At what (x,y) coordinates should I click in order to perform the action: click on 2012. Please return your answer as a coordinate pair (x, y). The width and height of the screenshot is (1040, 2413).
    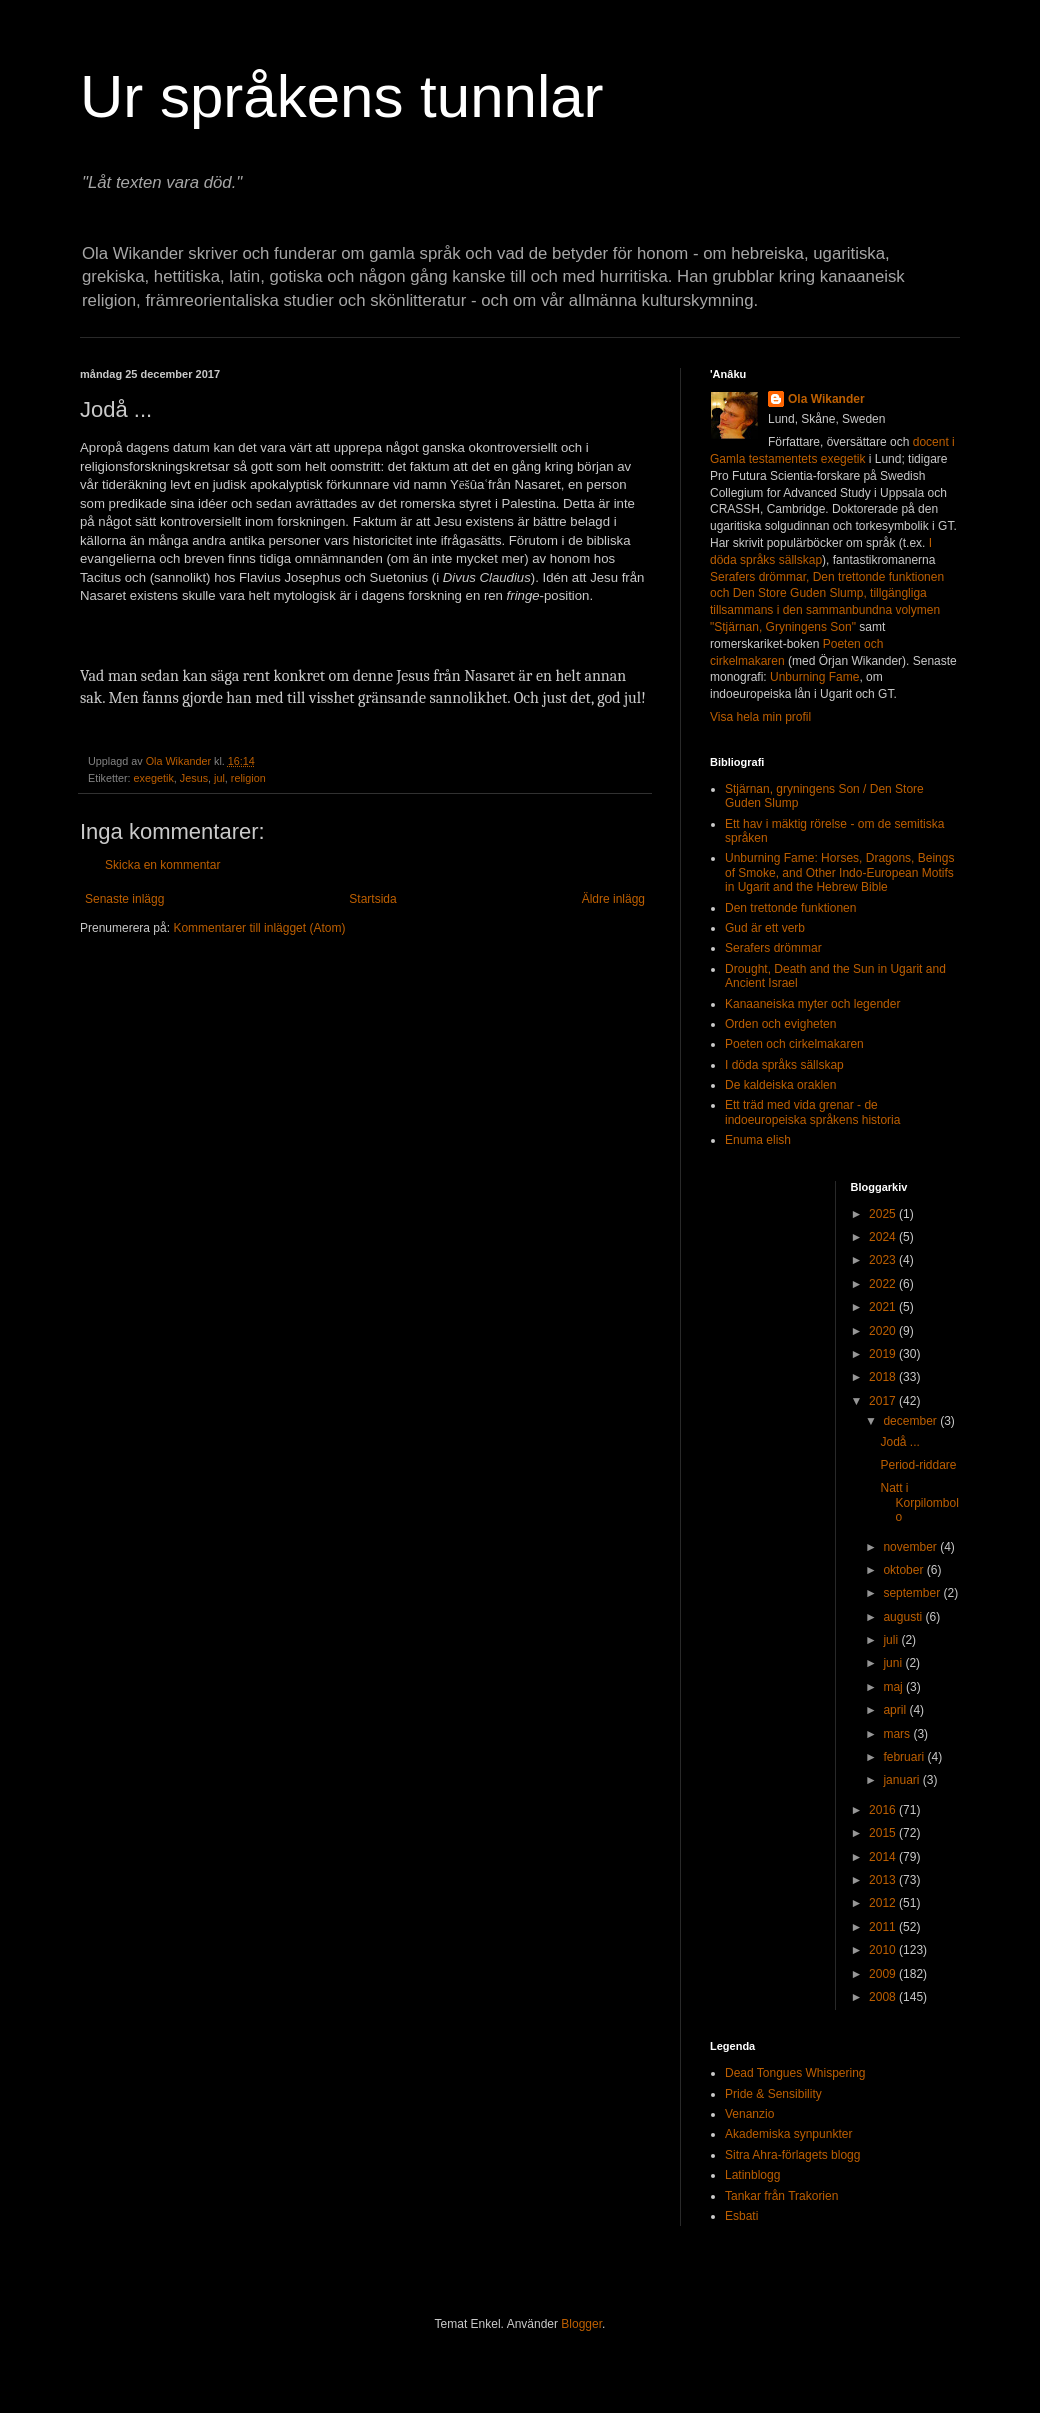
    Looking at the image, I should click on (884, 1903).